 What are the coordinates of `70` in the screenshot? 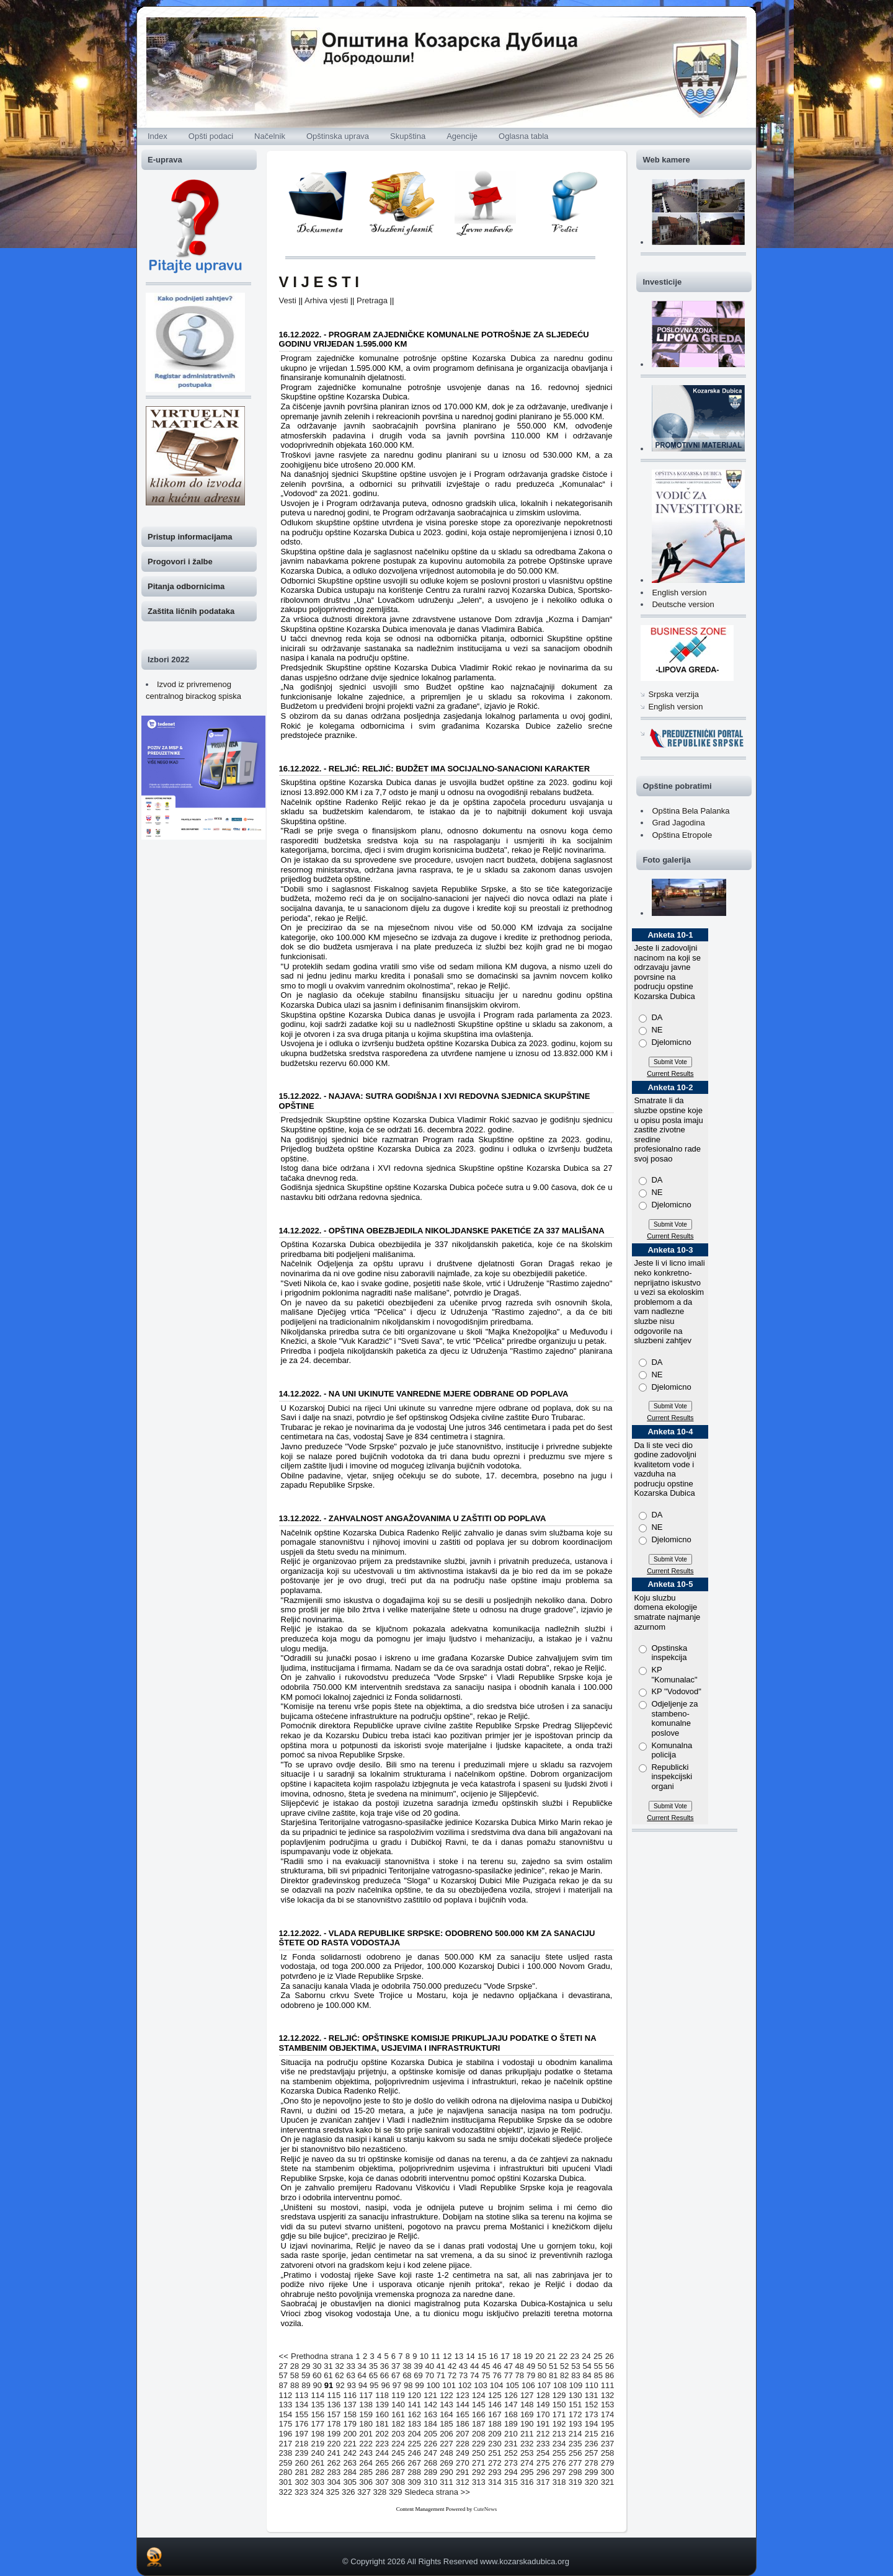 It's located at (429, 2375).